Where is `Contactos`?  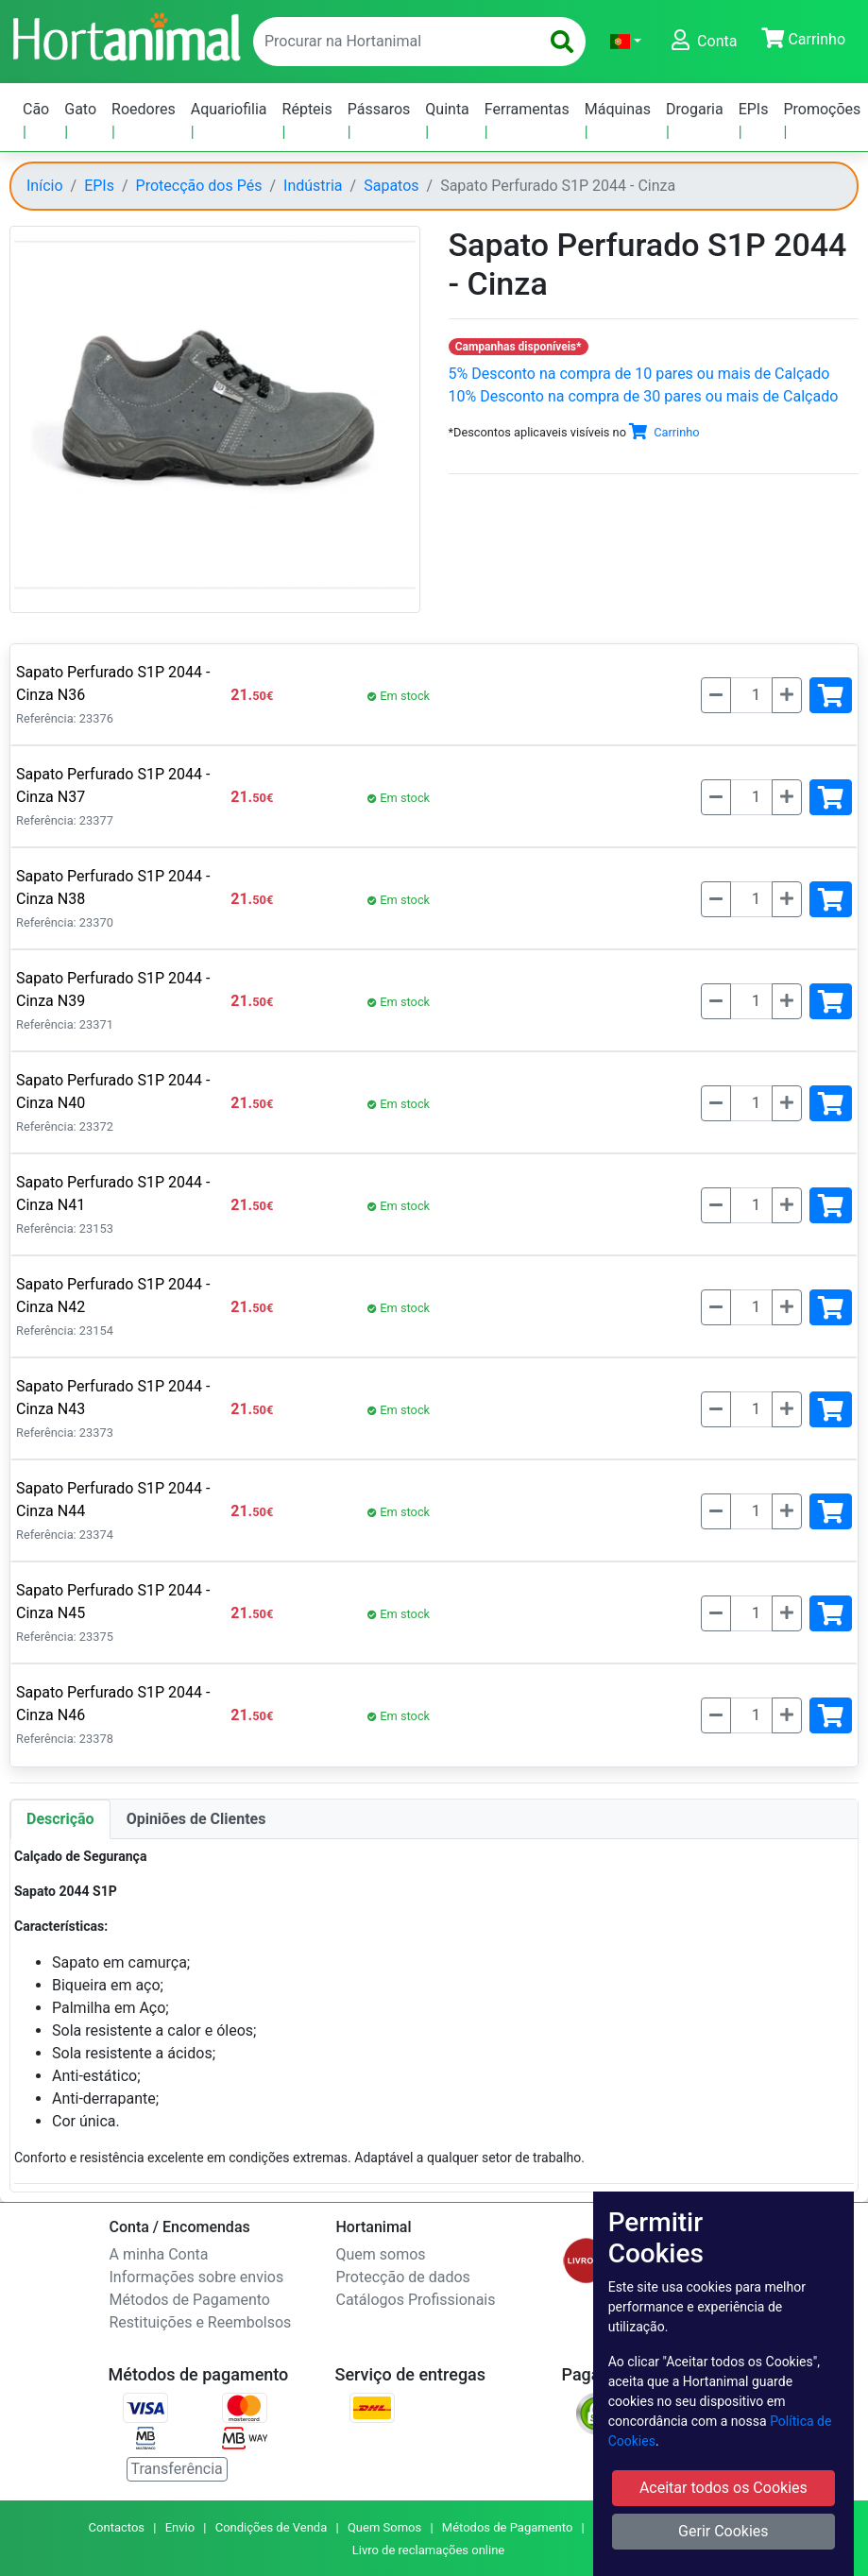 Contactos is located at coordinates (117, 2527).